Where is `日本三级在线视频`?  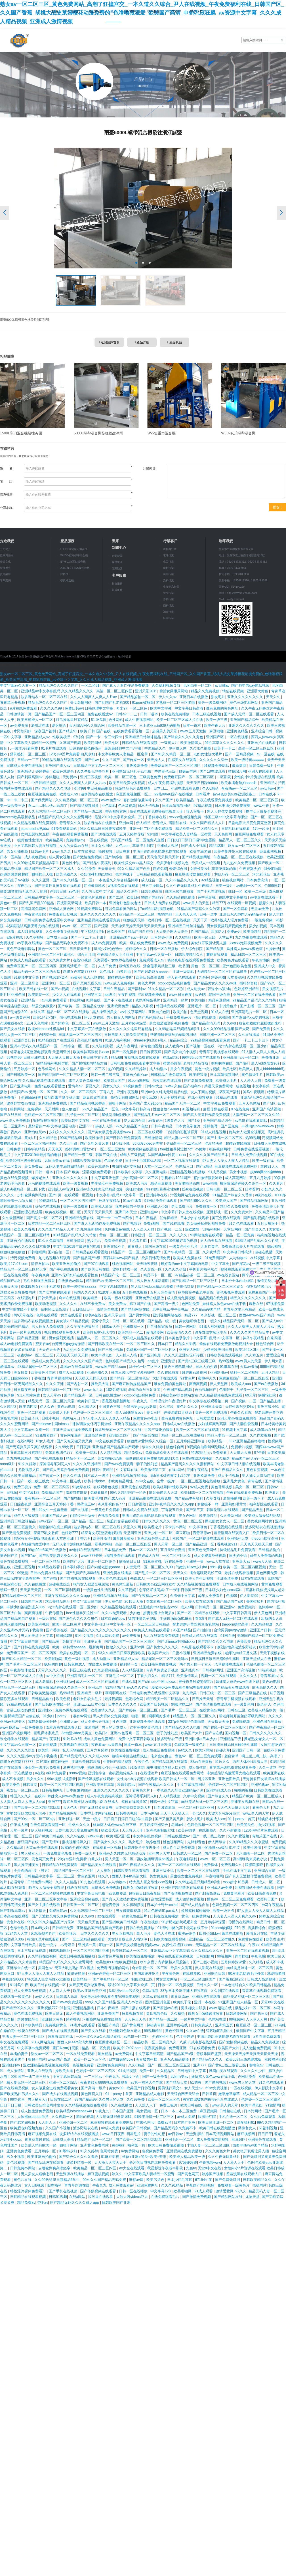 日本三级在线视频 is located at coordinates (207, 714).